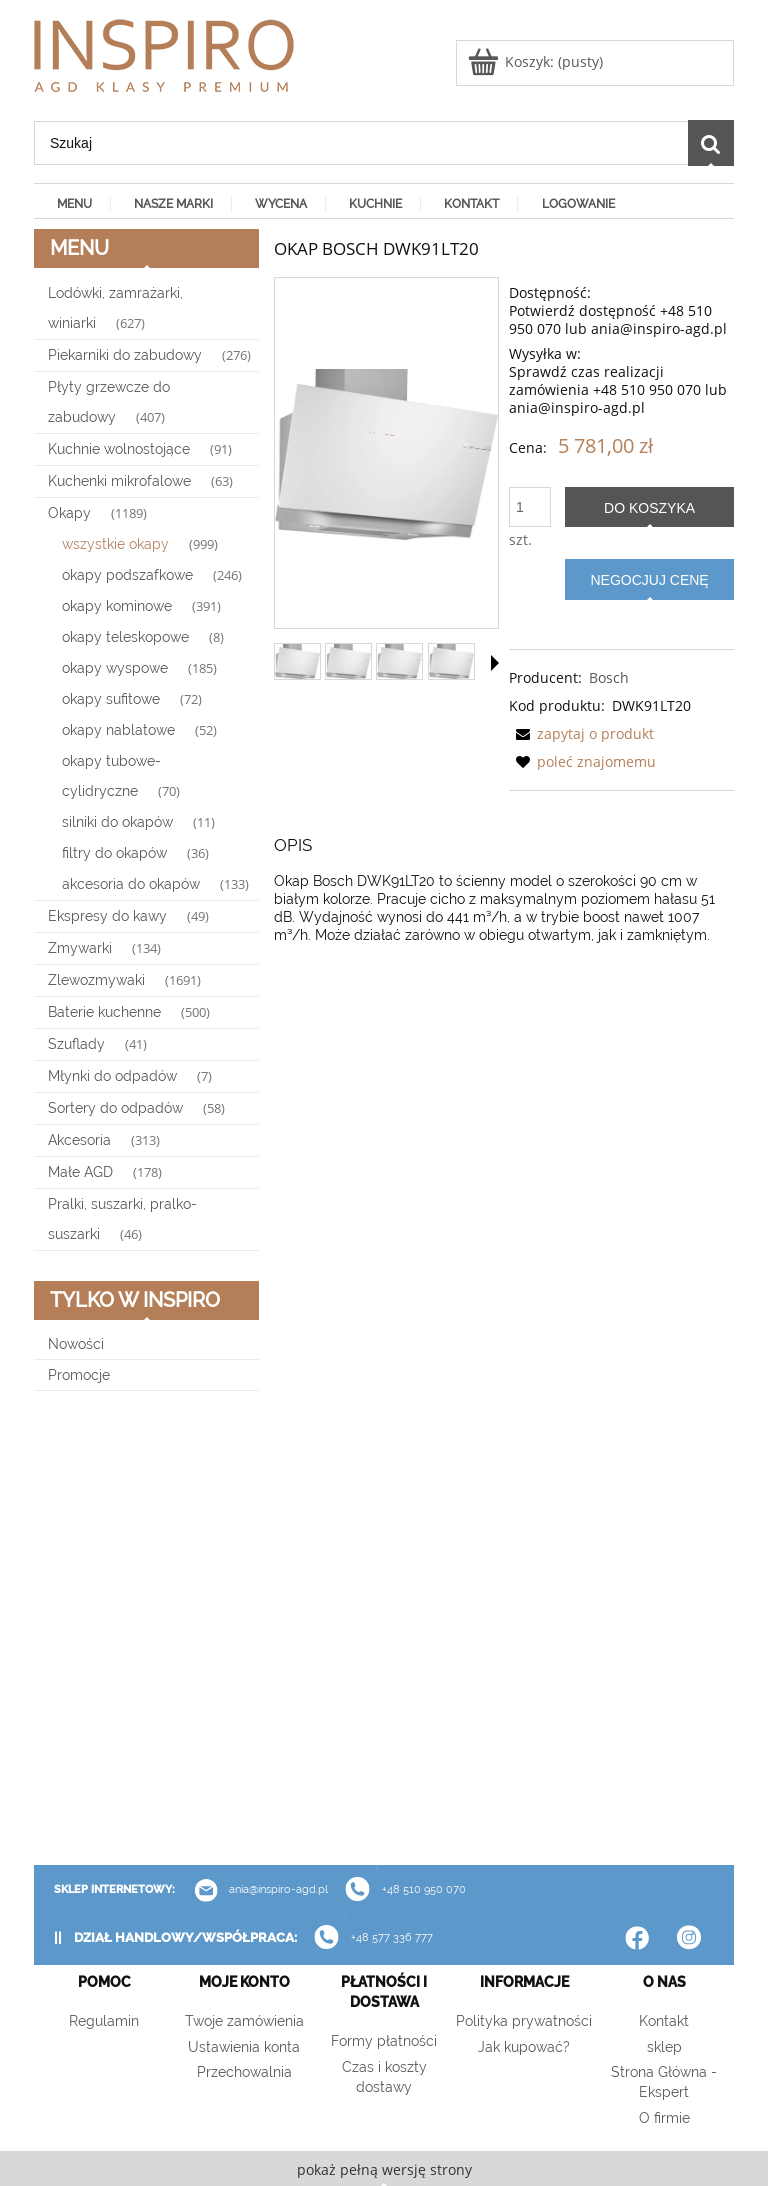 The image size is (768, 2186). I want to click on [Szukaj], so click(711, 143).